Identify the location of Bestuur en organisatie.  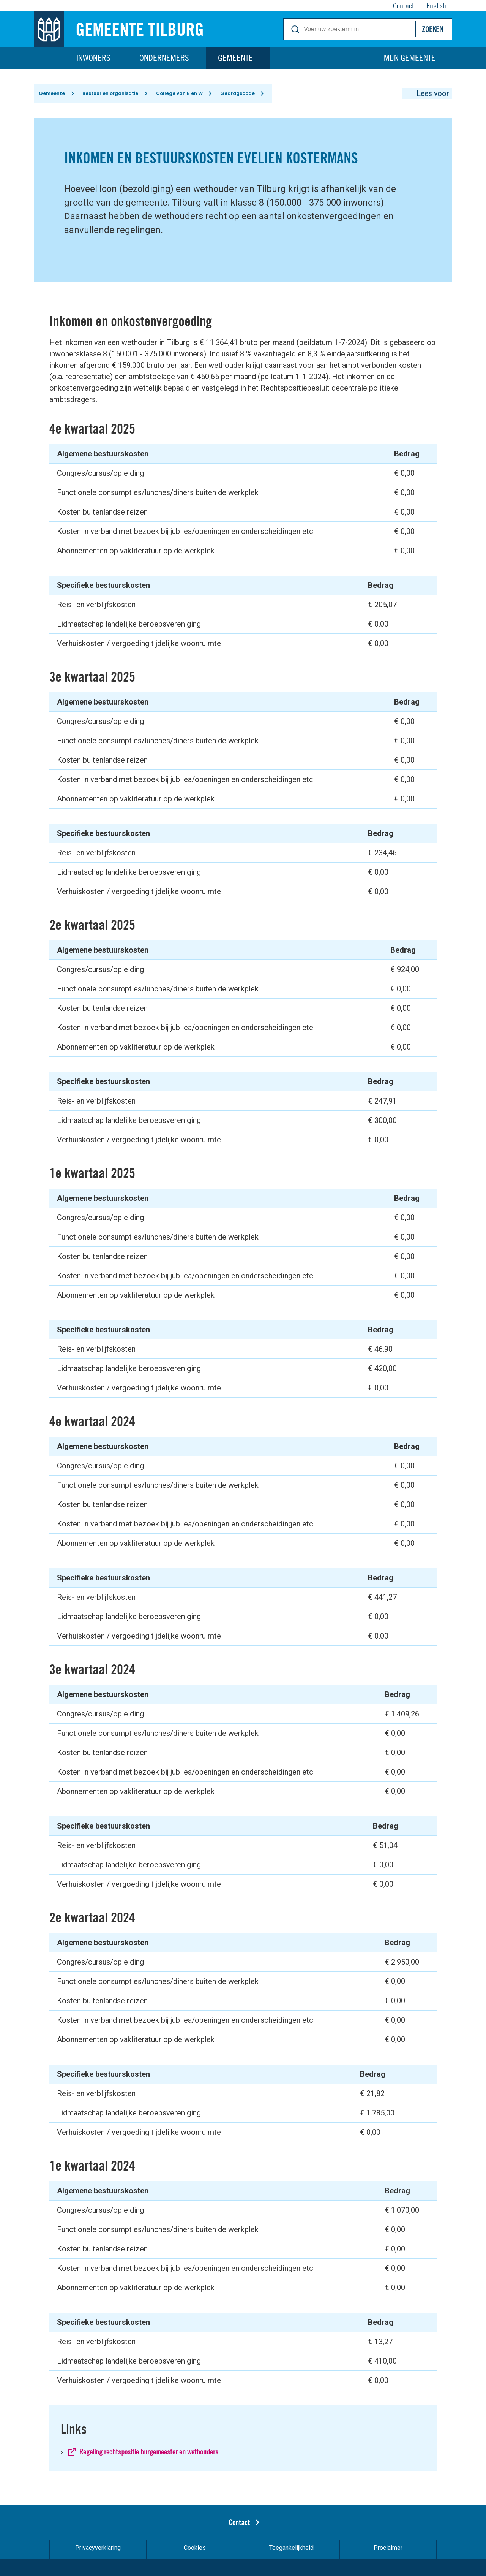
(112, 94).